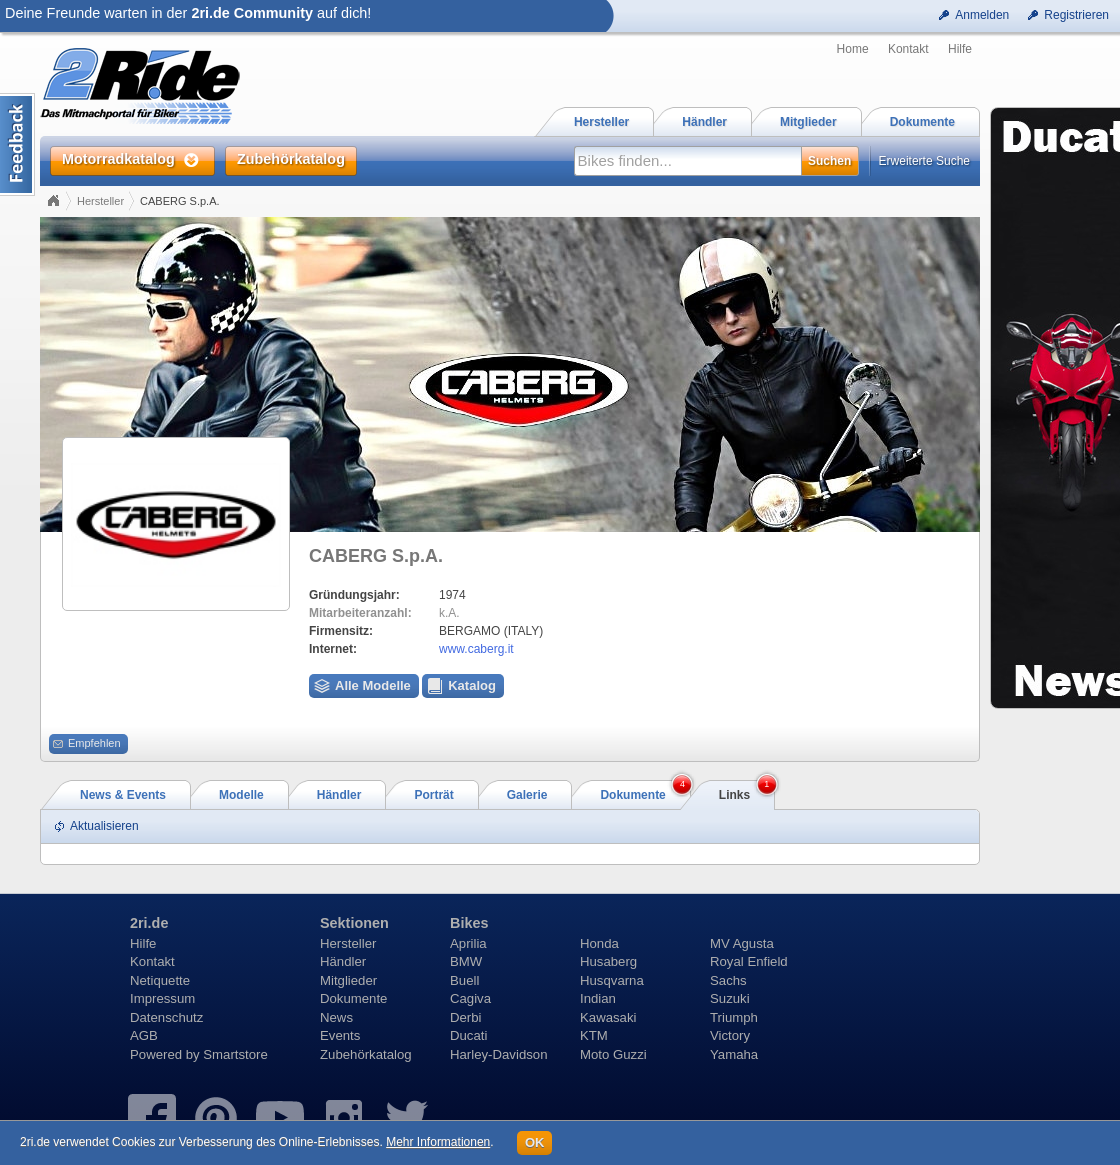  What do you see at coordinates (343, 961) in the screenshot?
I see `Händler` at bounding box center [343, 961].